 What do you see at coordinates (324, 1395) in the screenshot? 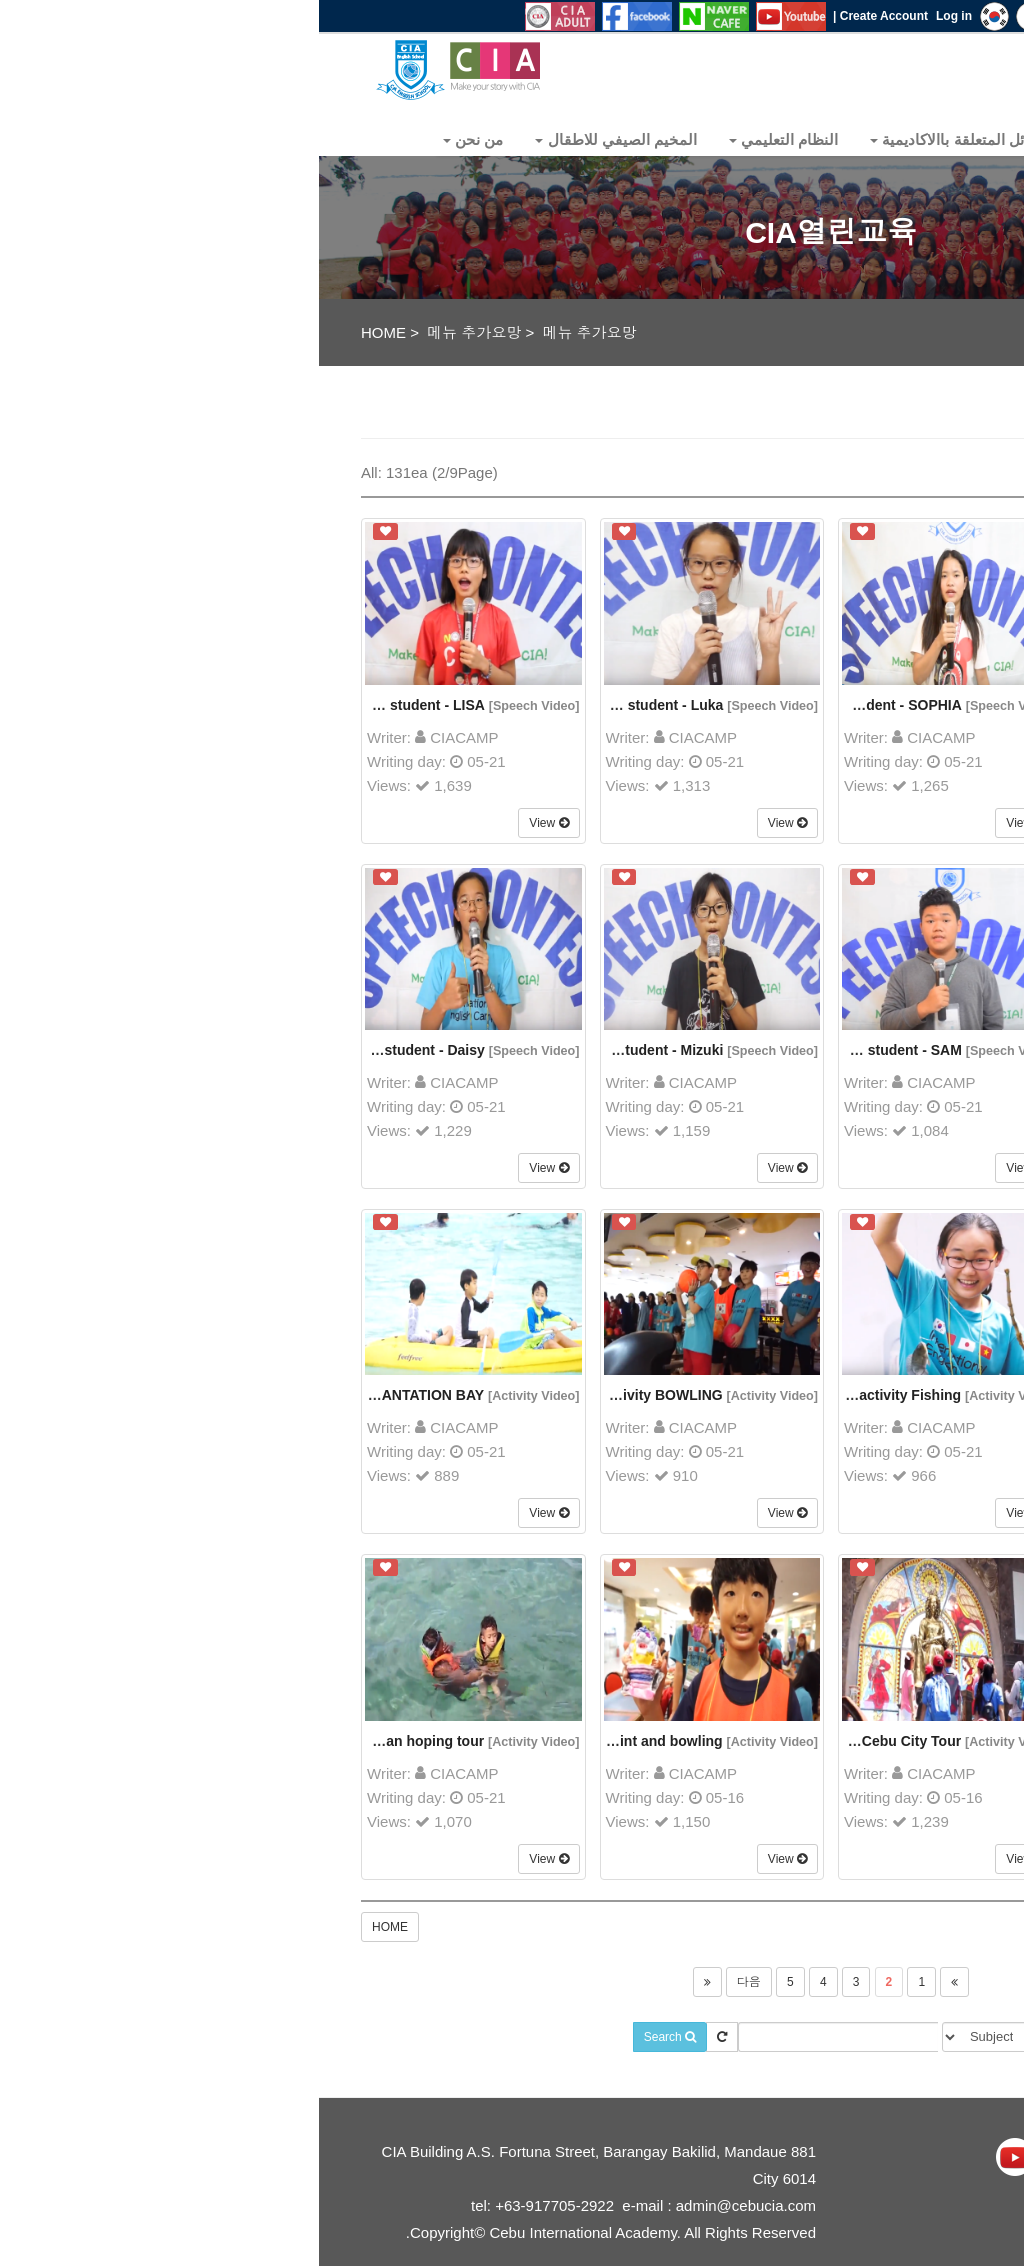
I see `Week activity BOWLING` at bounding box center [324, 1395].